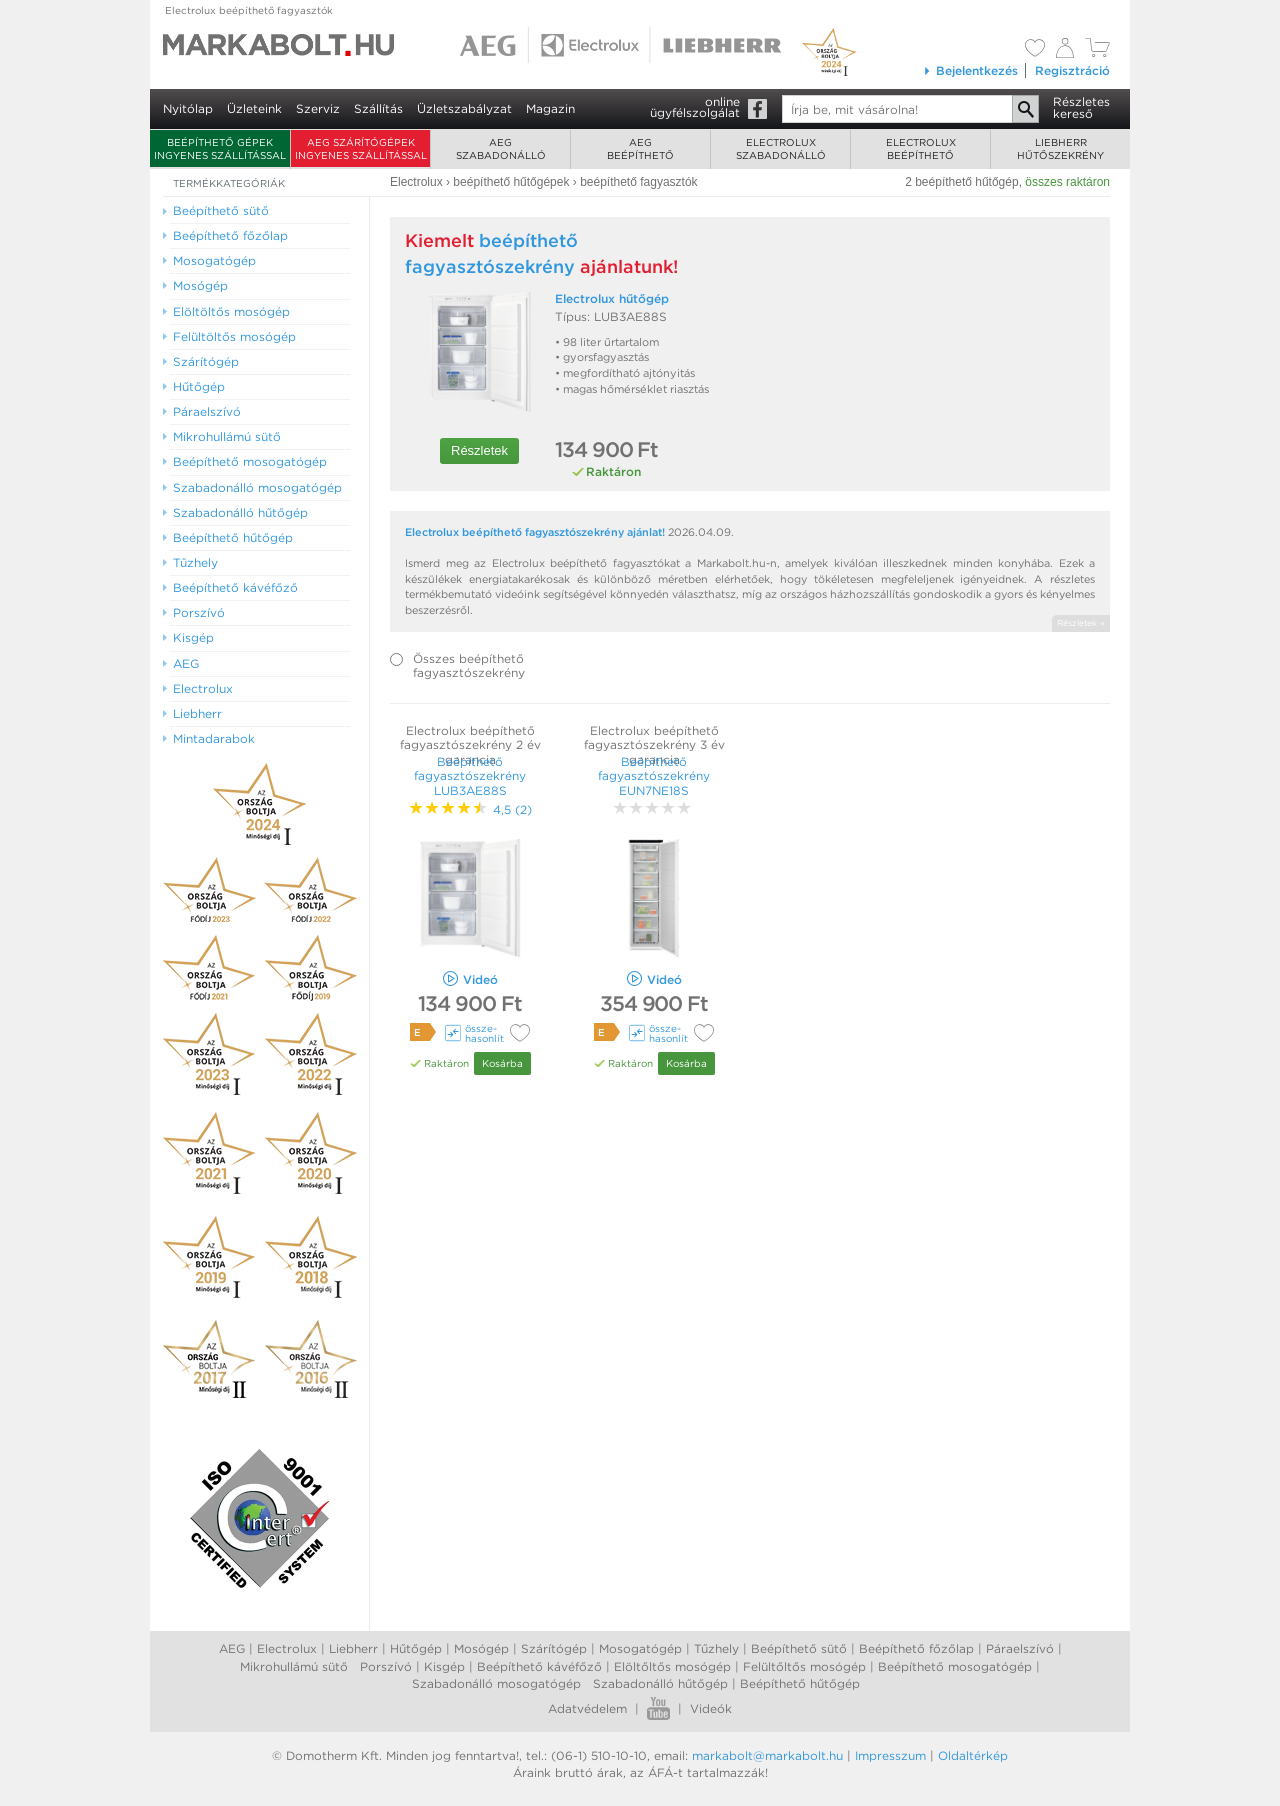 The height and width of the screenshot is (1806, 1280). Describe the element at coordinates (587, 1708) in the screenshot. I see `Adatvédelem` at that location.